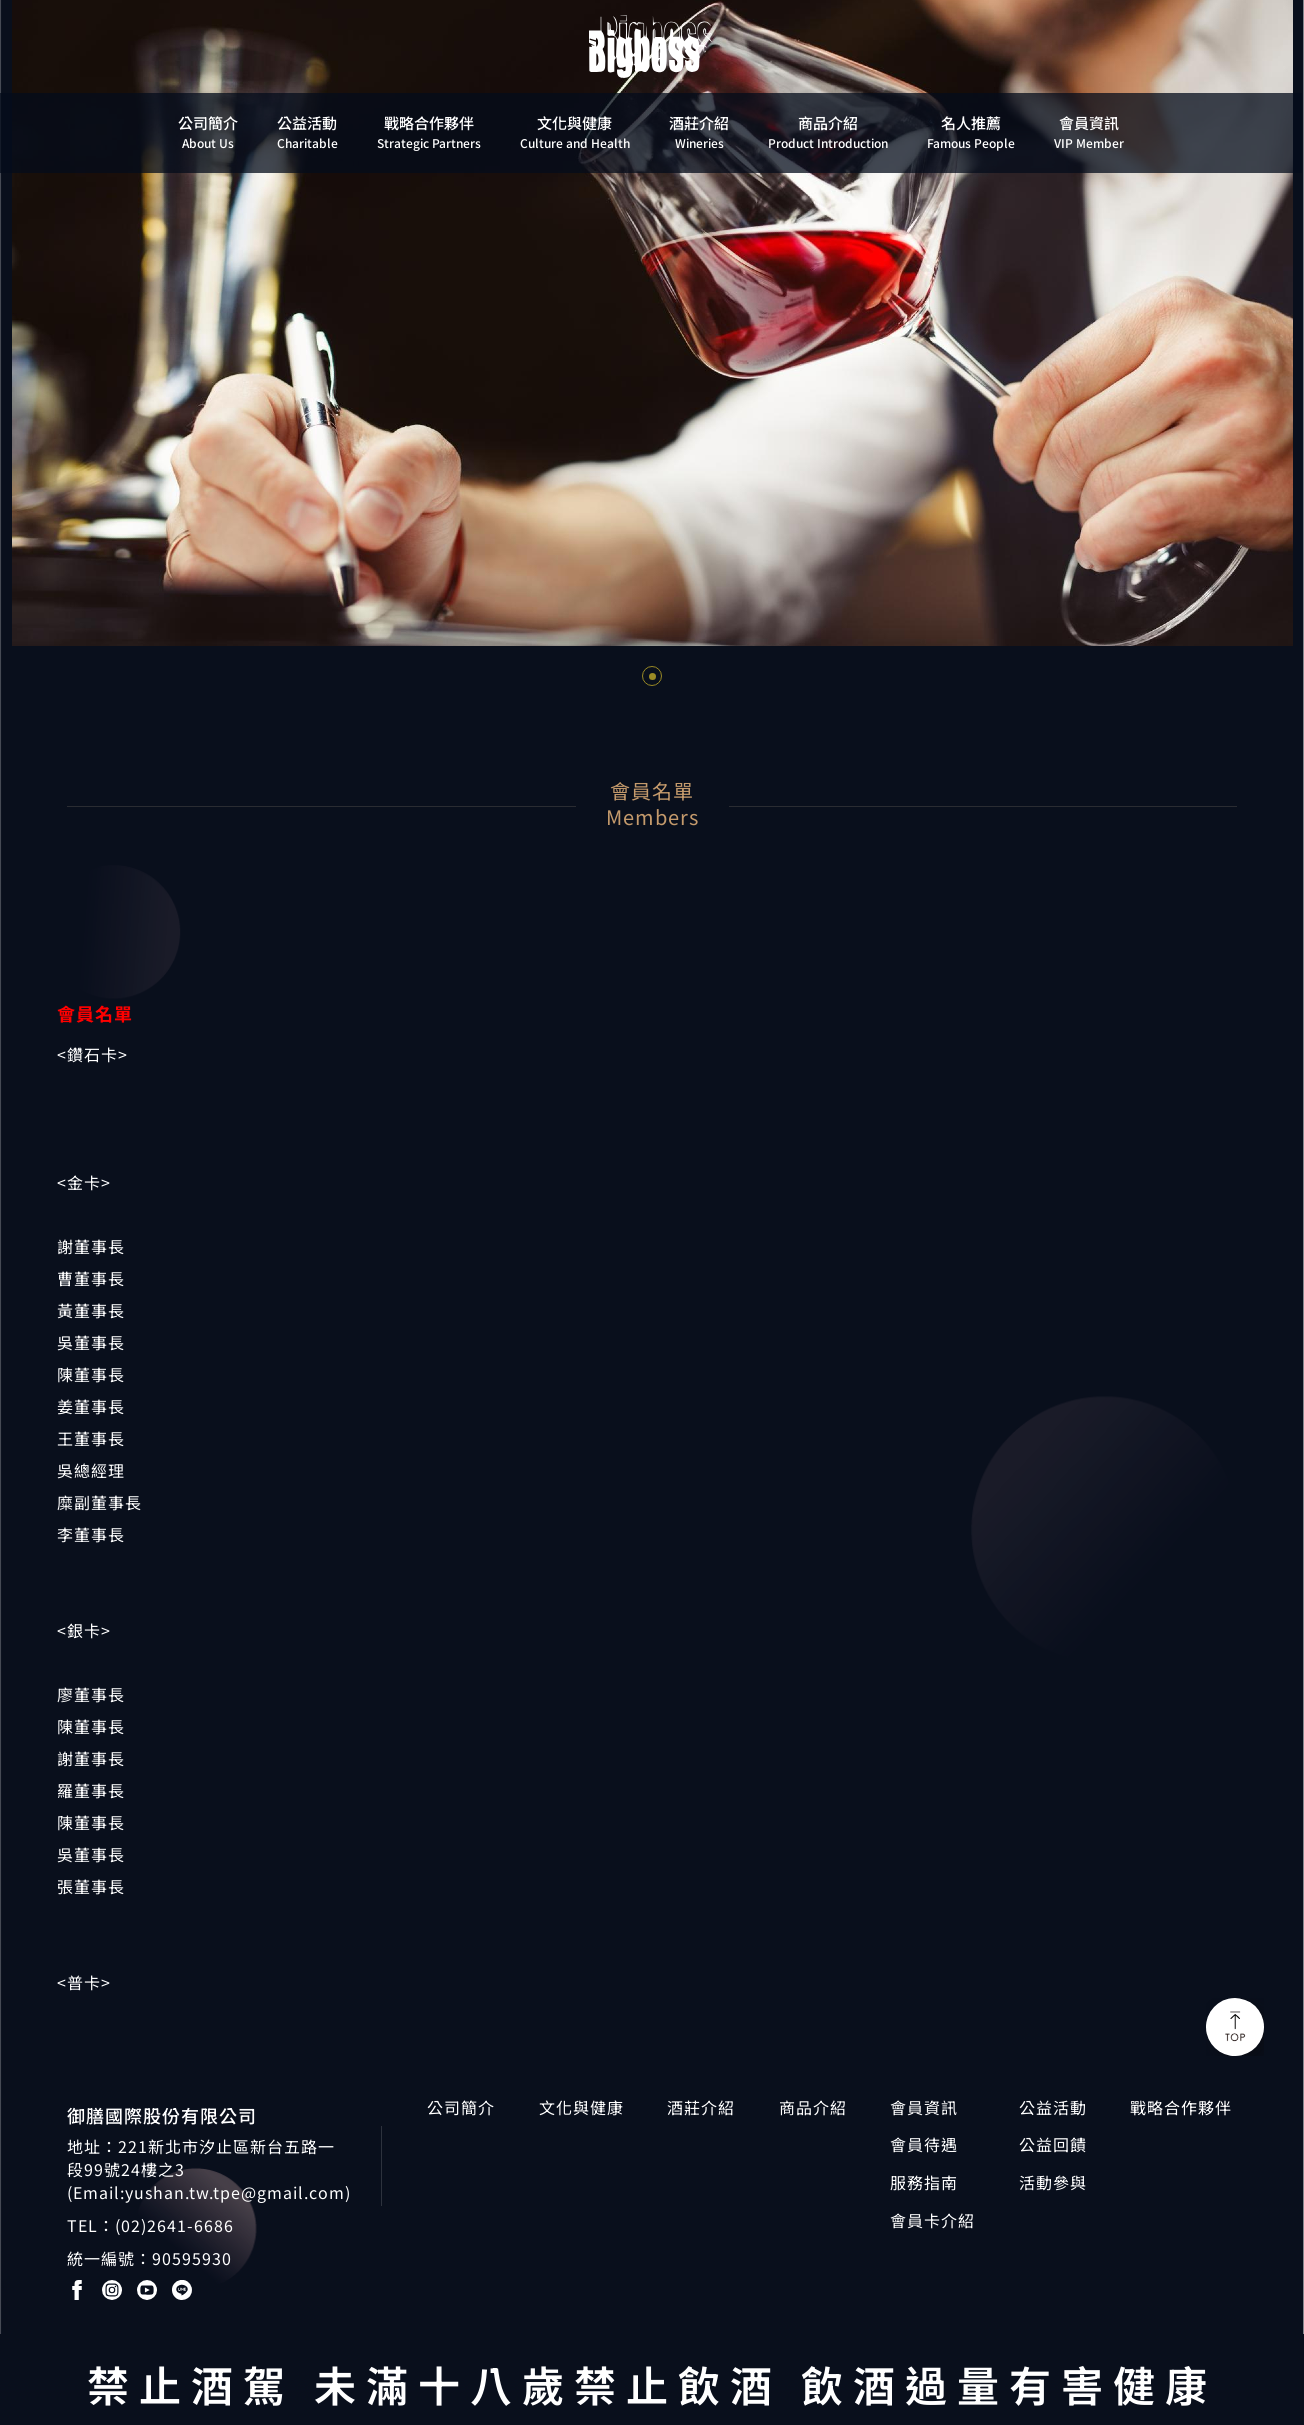 The image size is (1304, 2425). I want to click on 公益回饋, so click(1053, 2144).